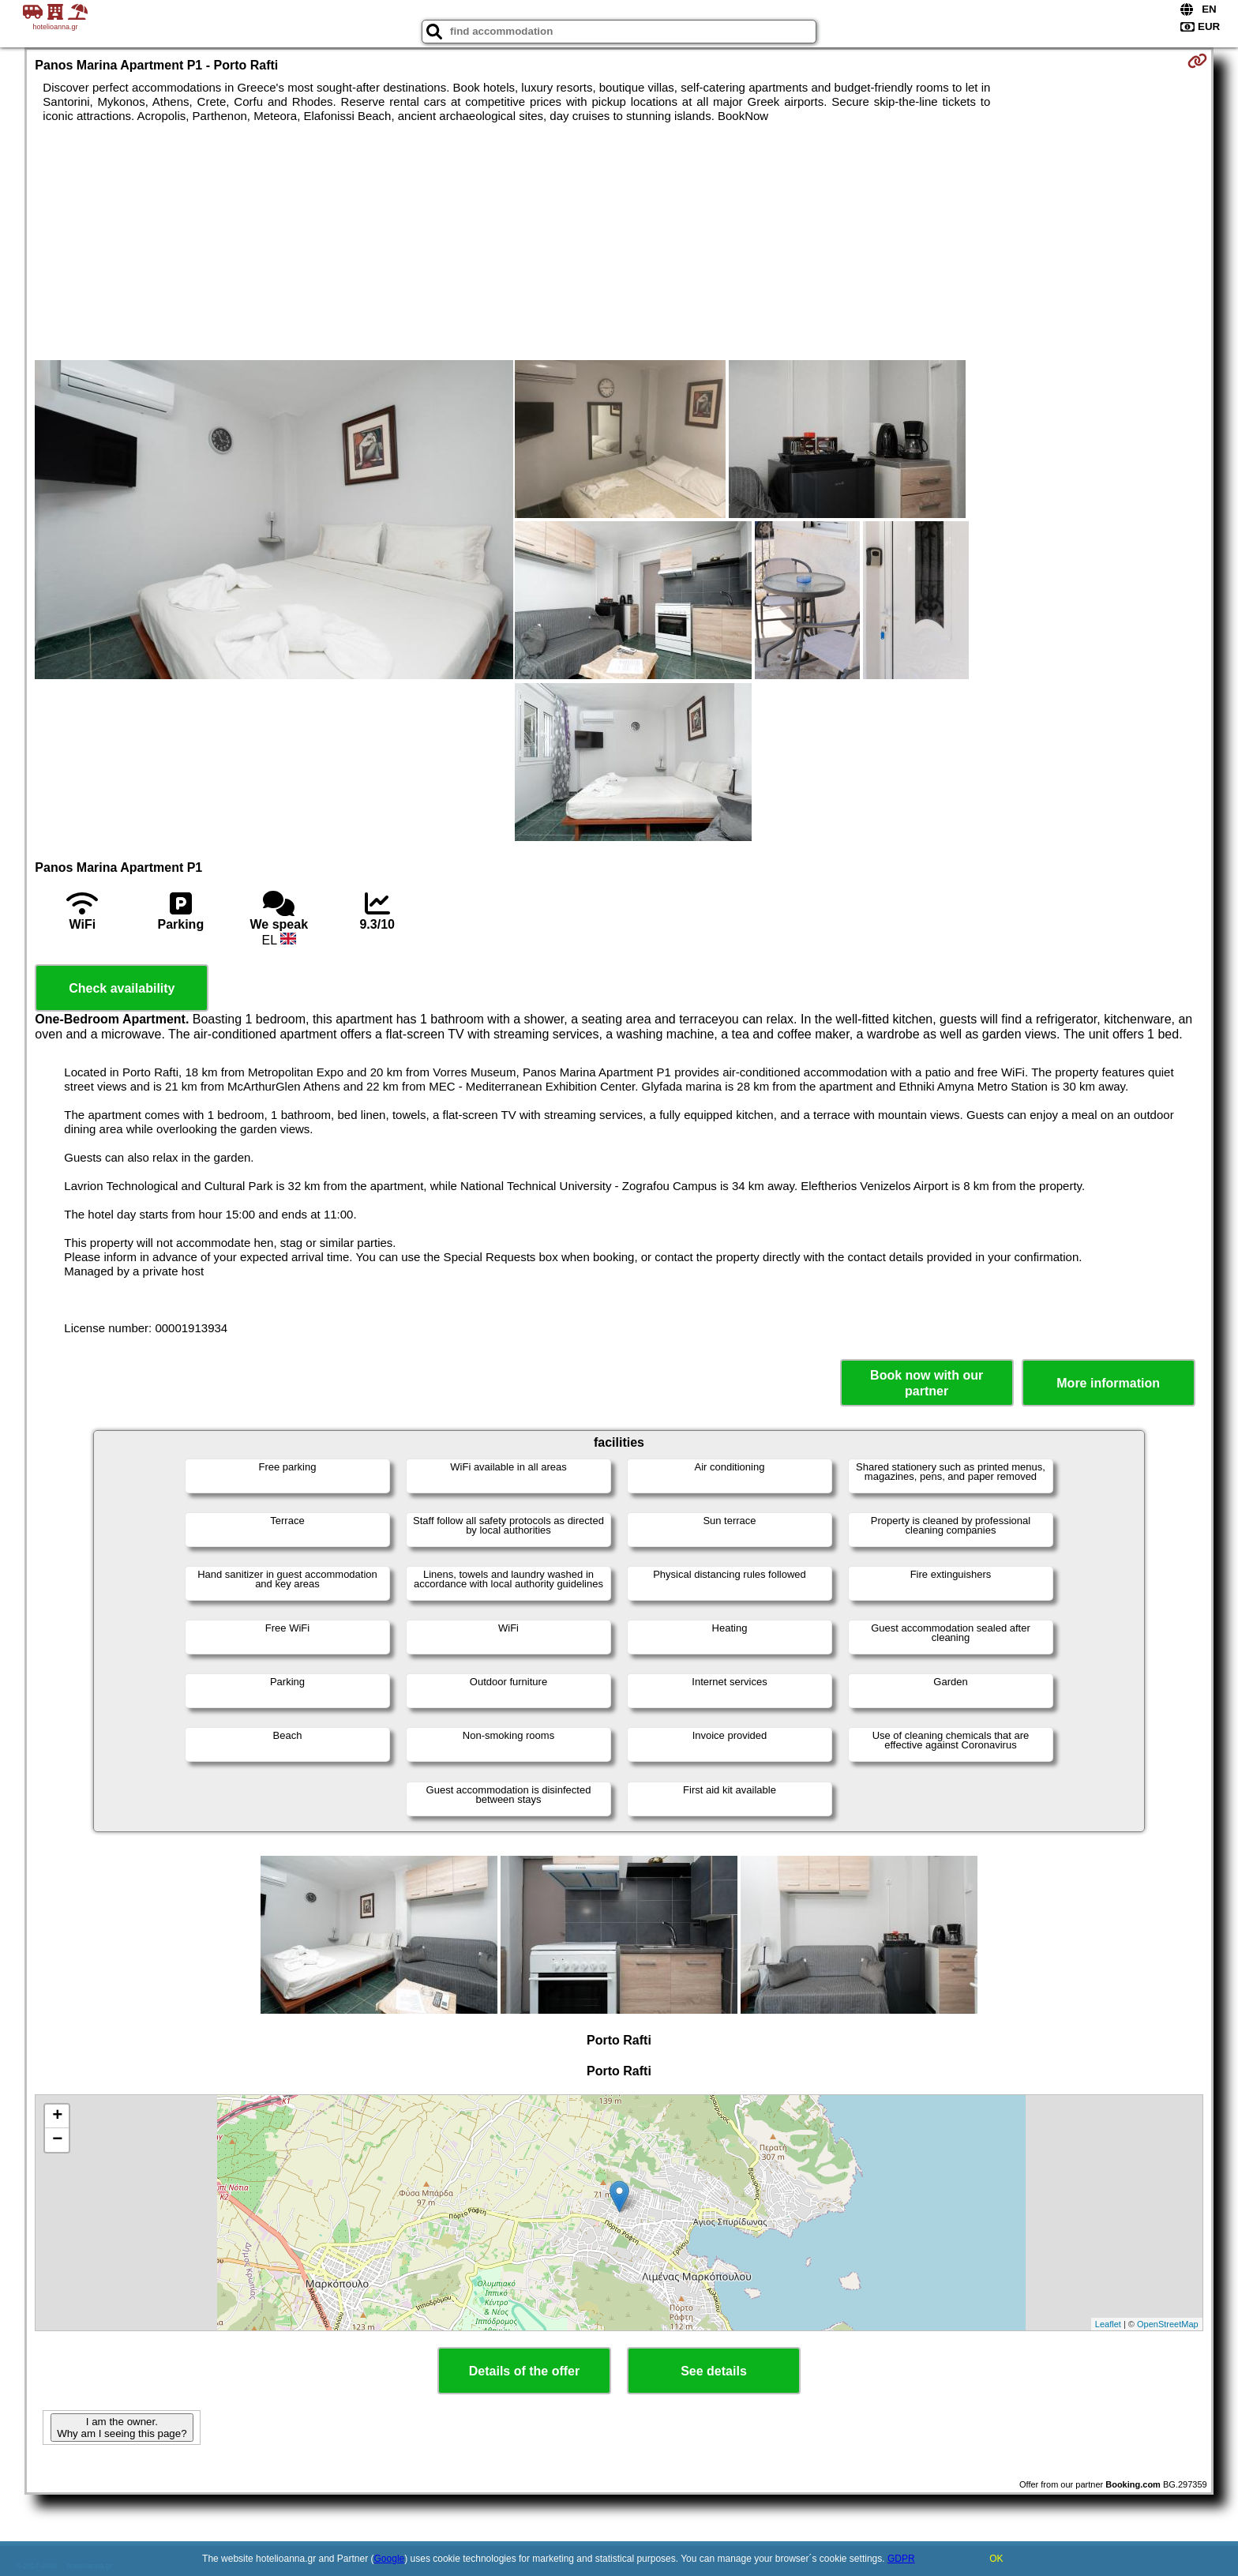  Describe the element at coordinates (619, 241) in the screenshot. I see `[Advertisement]` at that location.